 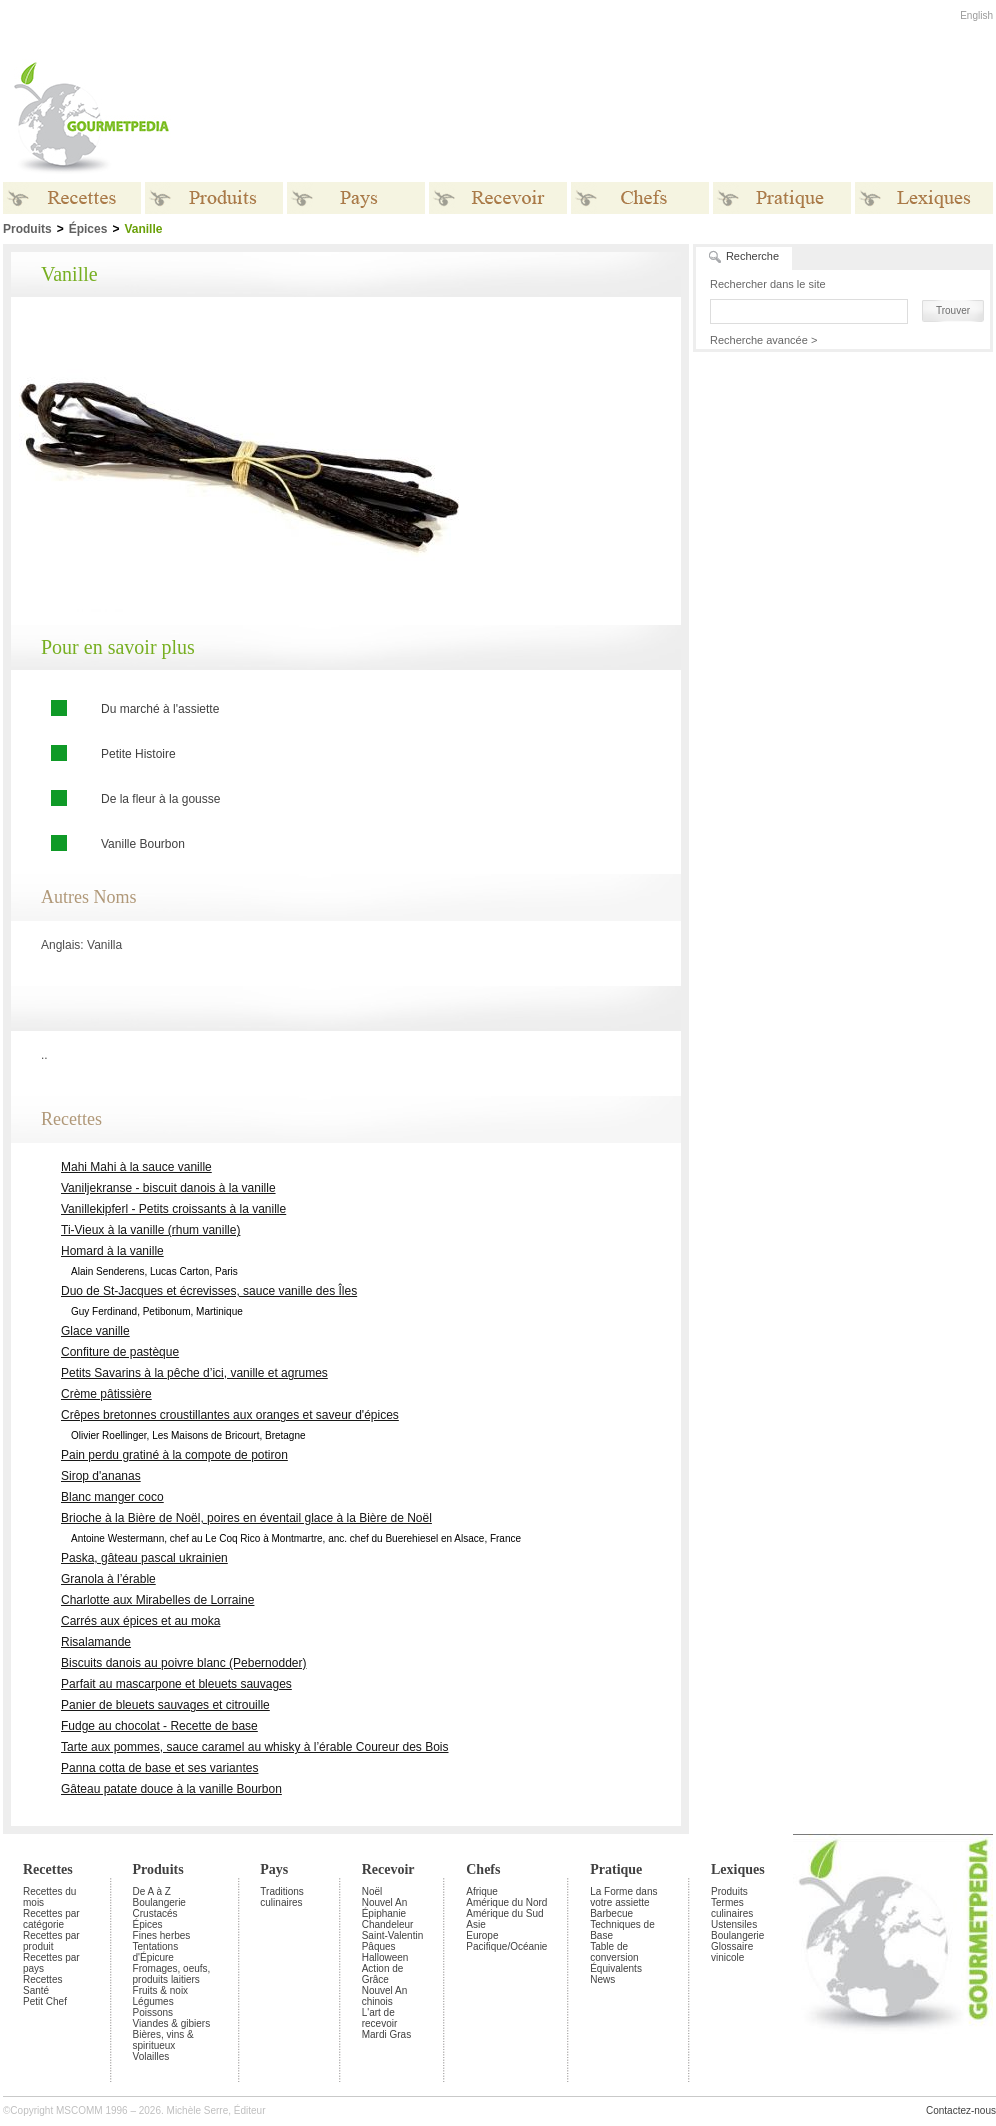 What do you see at coordinates (282, 1897) in the screenshot?
I see `Traditions culinaires` at bounding box center [282, 1897].